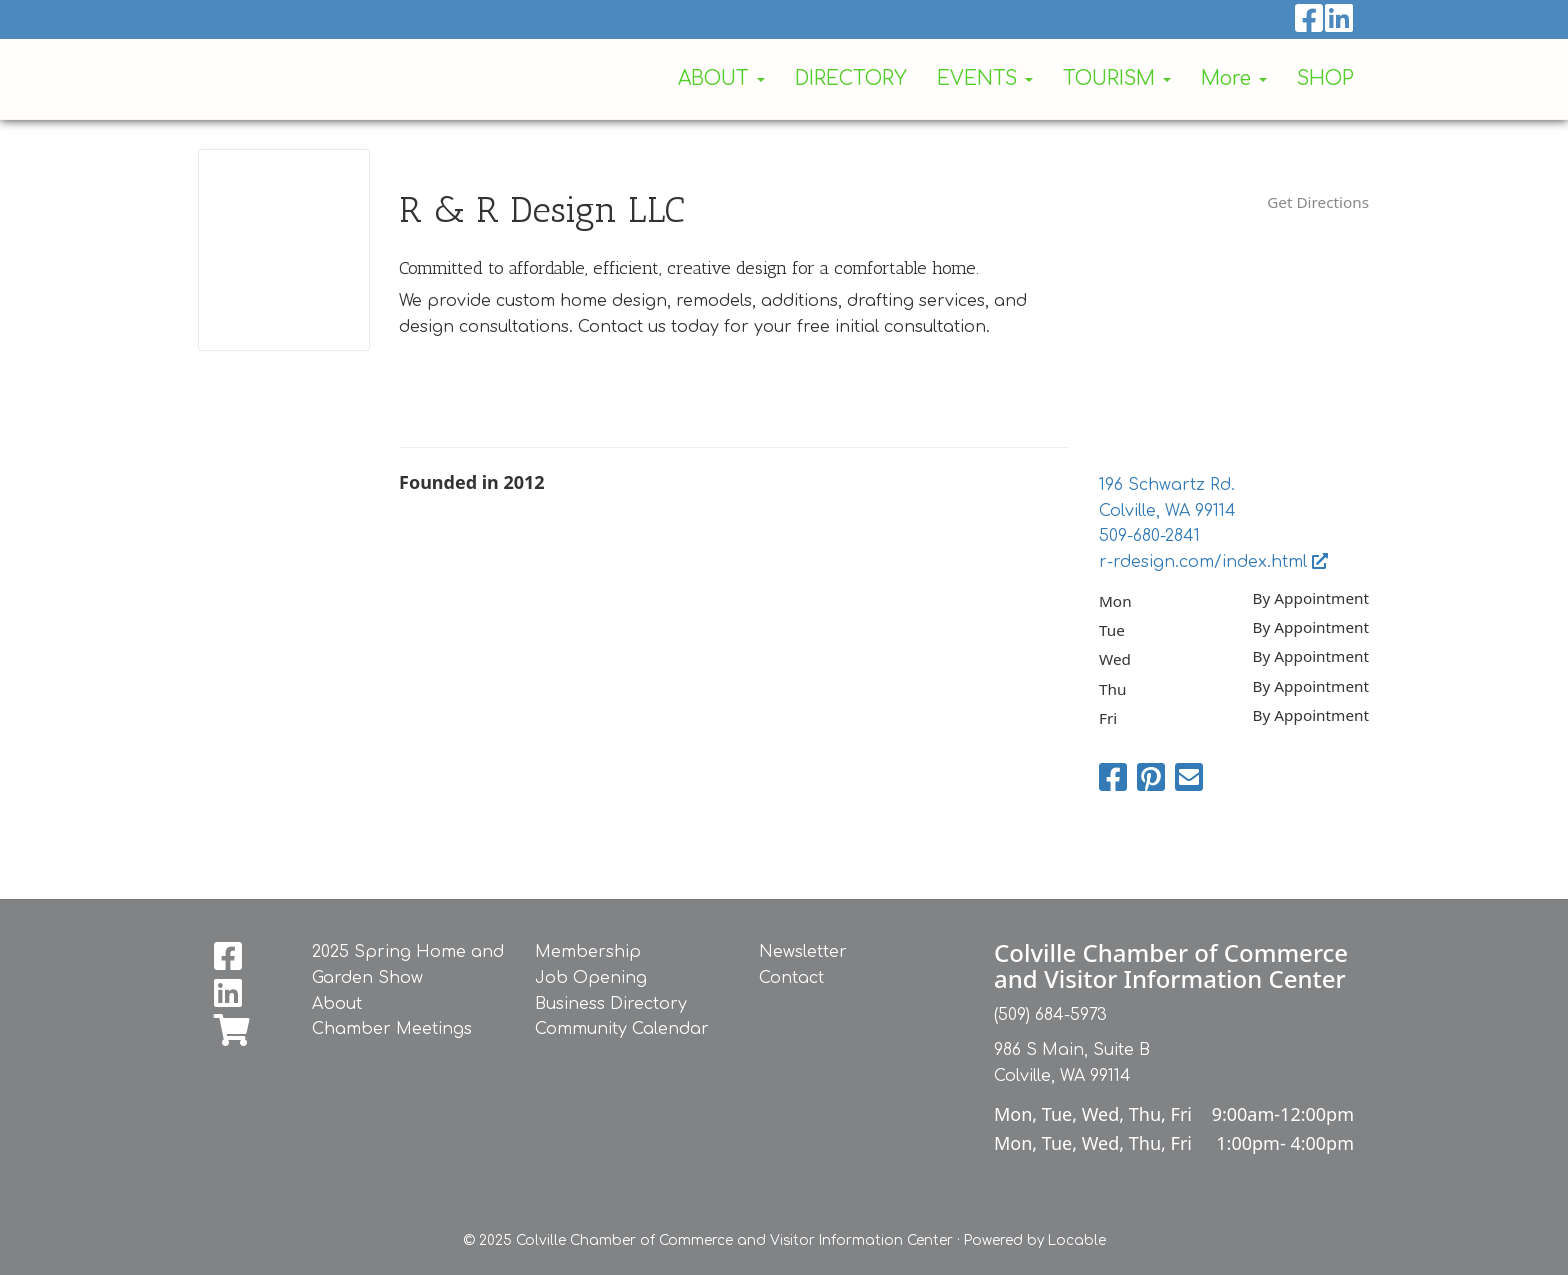 Image resolution: width=1568 pixels, height=1275 pixels. Describe the element at coordinates (1117, 78) in the screenshot. I see `TOURISM` at that location.